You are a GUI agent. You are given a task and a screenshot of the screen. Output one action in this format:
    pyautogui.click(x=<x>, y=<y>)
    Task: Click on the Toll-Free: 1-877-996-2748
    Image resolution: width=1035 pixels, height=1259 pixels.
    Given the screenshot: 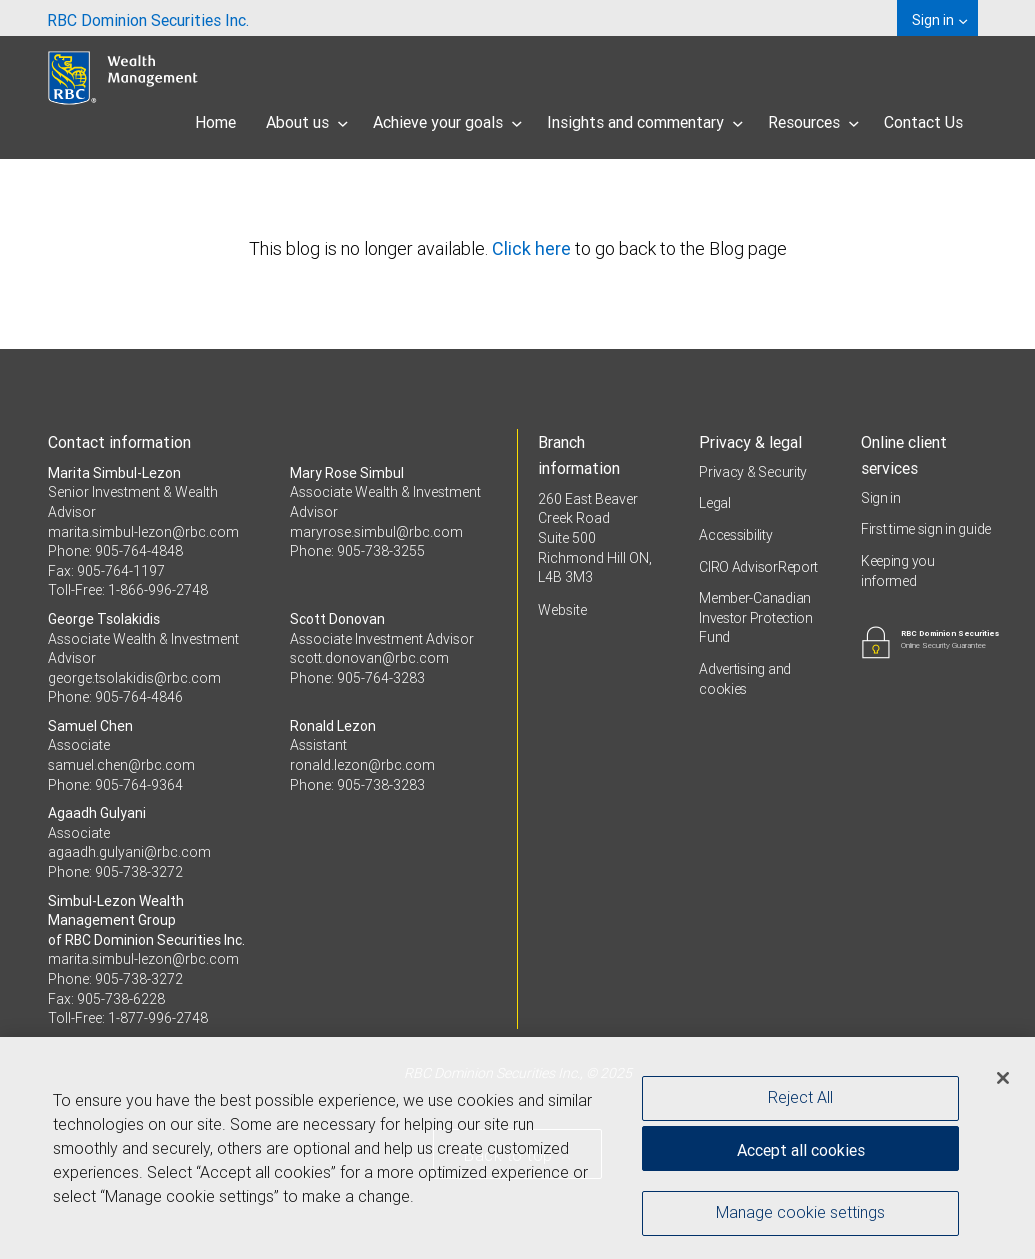 What is the action you would take?
    pyautogui.click(x=128, y=1018)
    